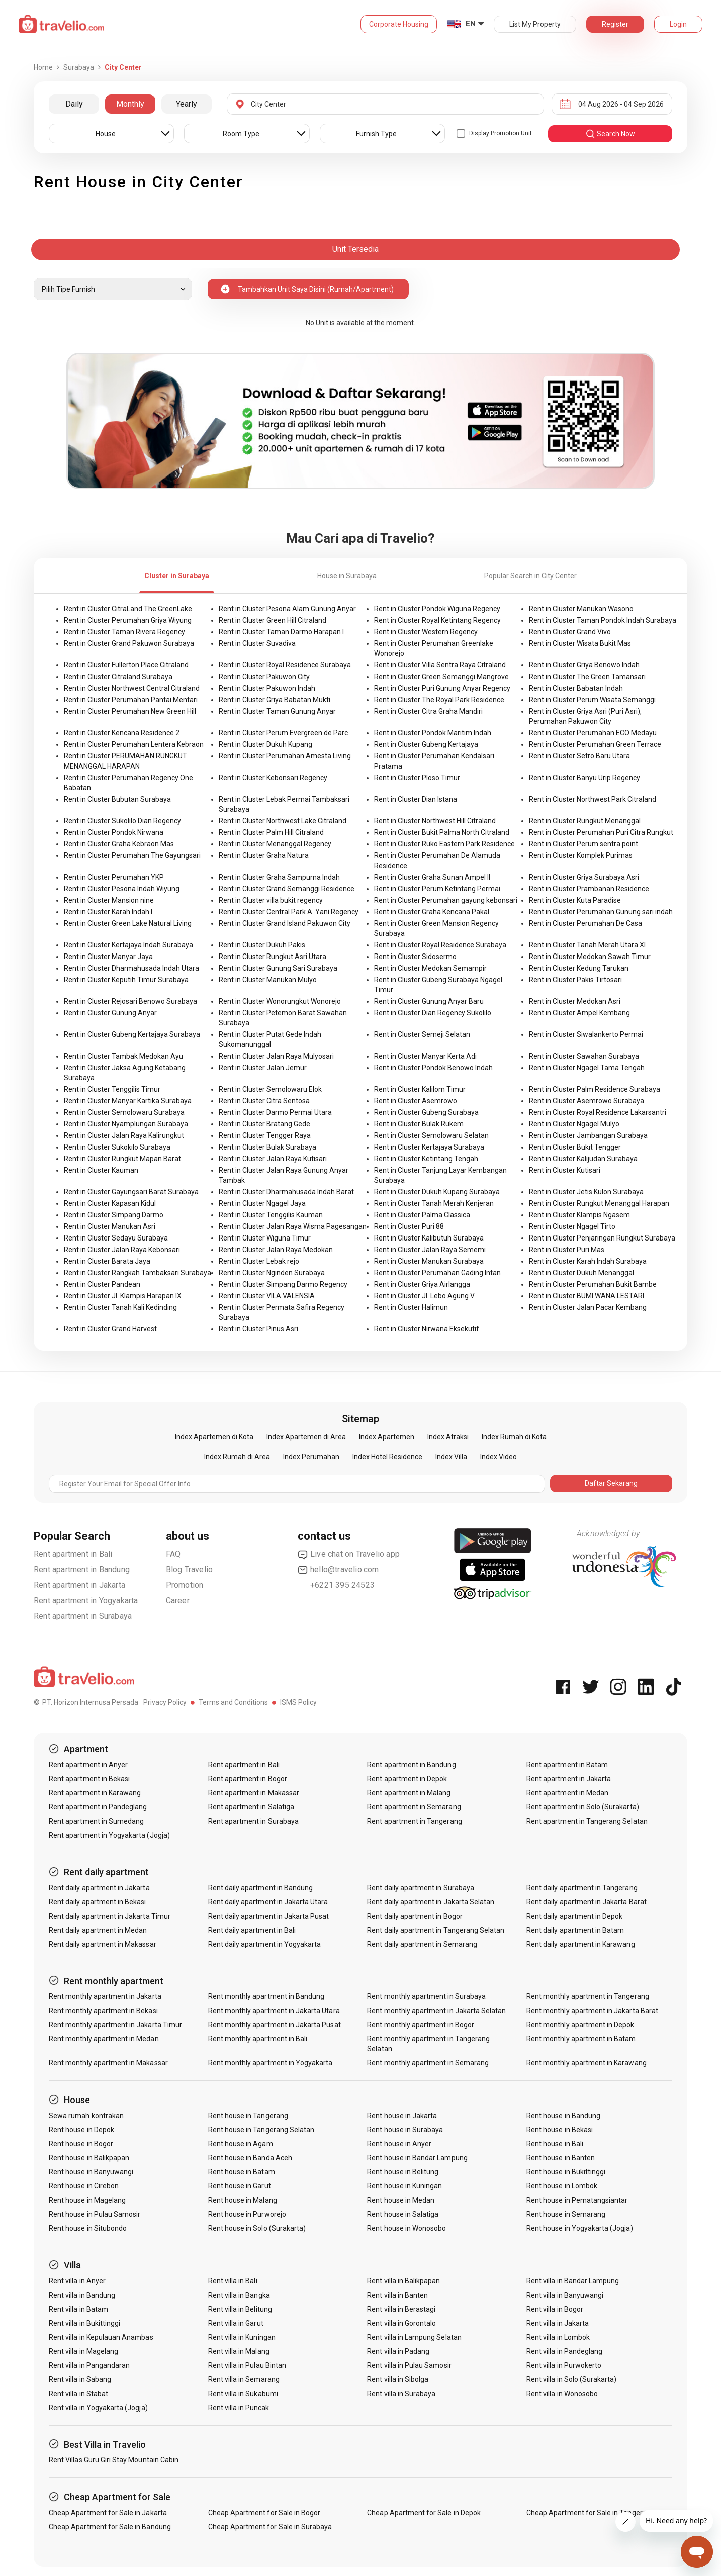 Image resolution: width=721 pixels, height=2576 pixels. I want to click on Rent house in Medan, so click(400, 2200).